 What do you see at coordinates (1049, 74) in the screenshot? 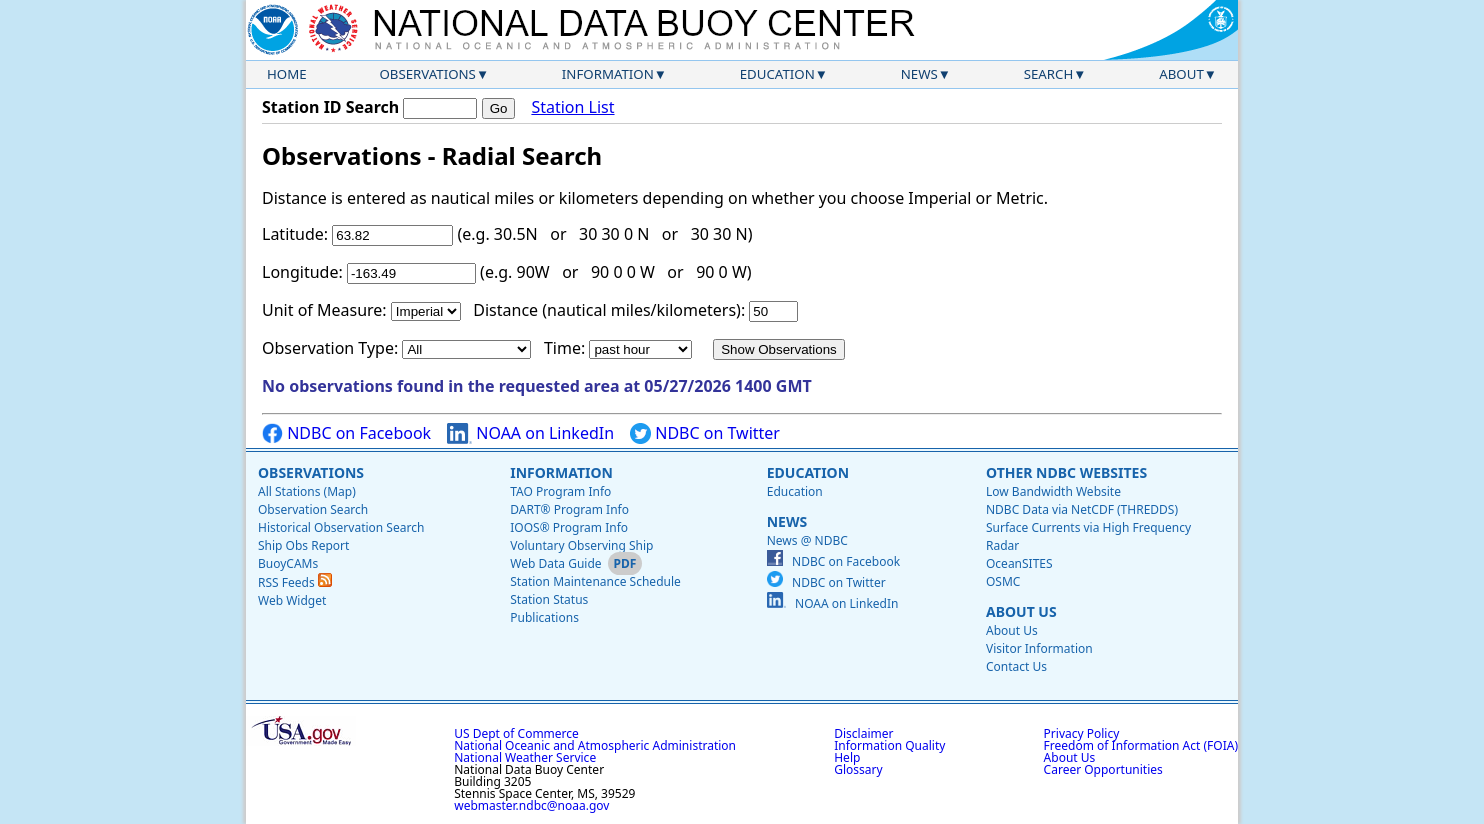
I see `Search` at bounding box center [1049, 74].